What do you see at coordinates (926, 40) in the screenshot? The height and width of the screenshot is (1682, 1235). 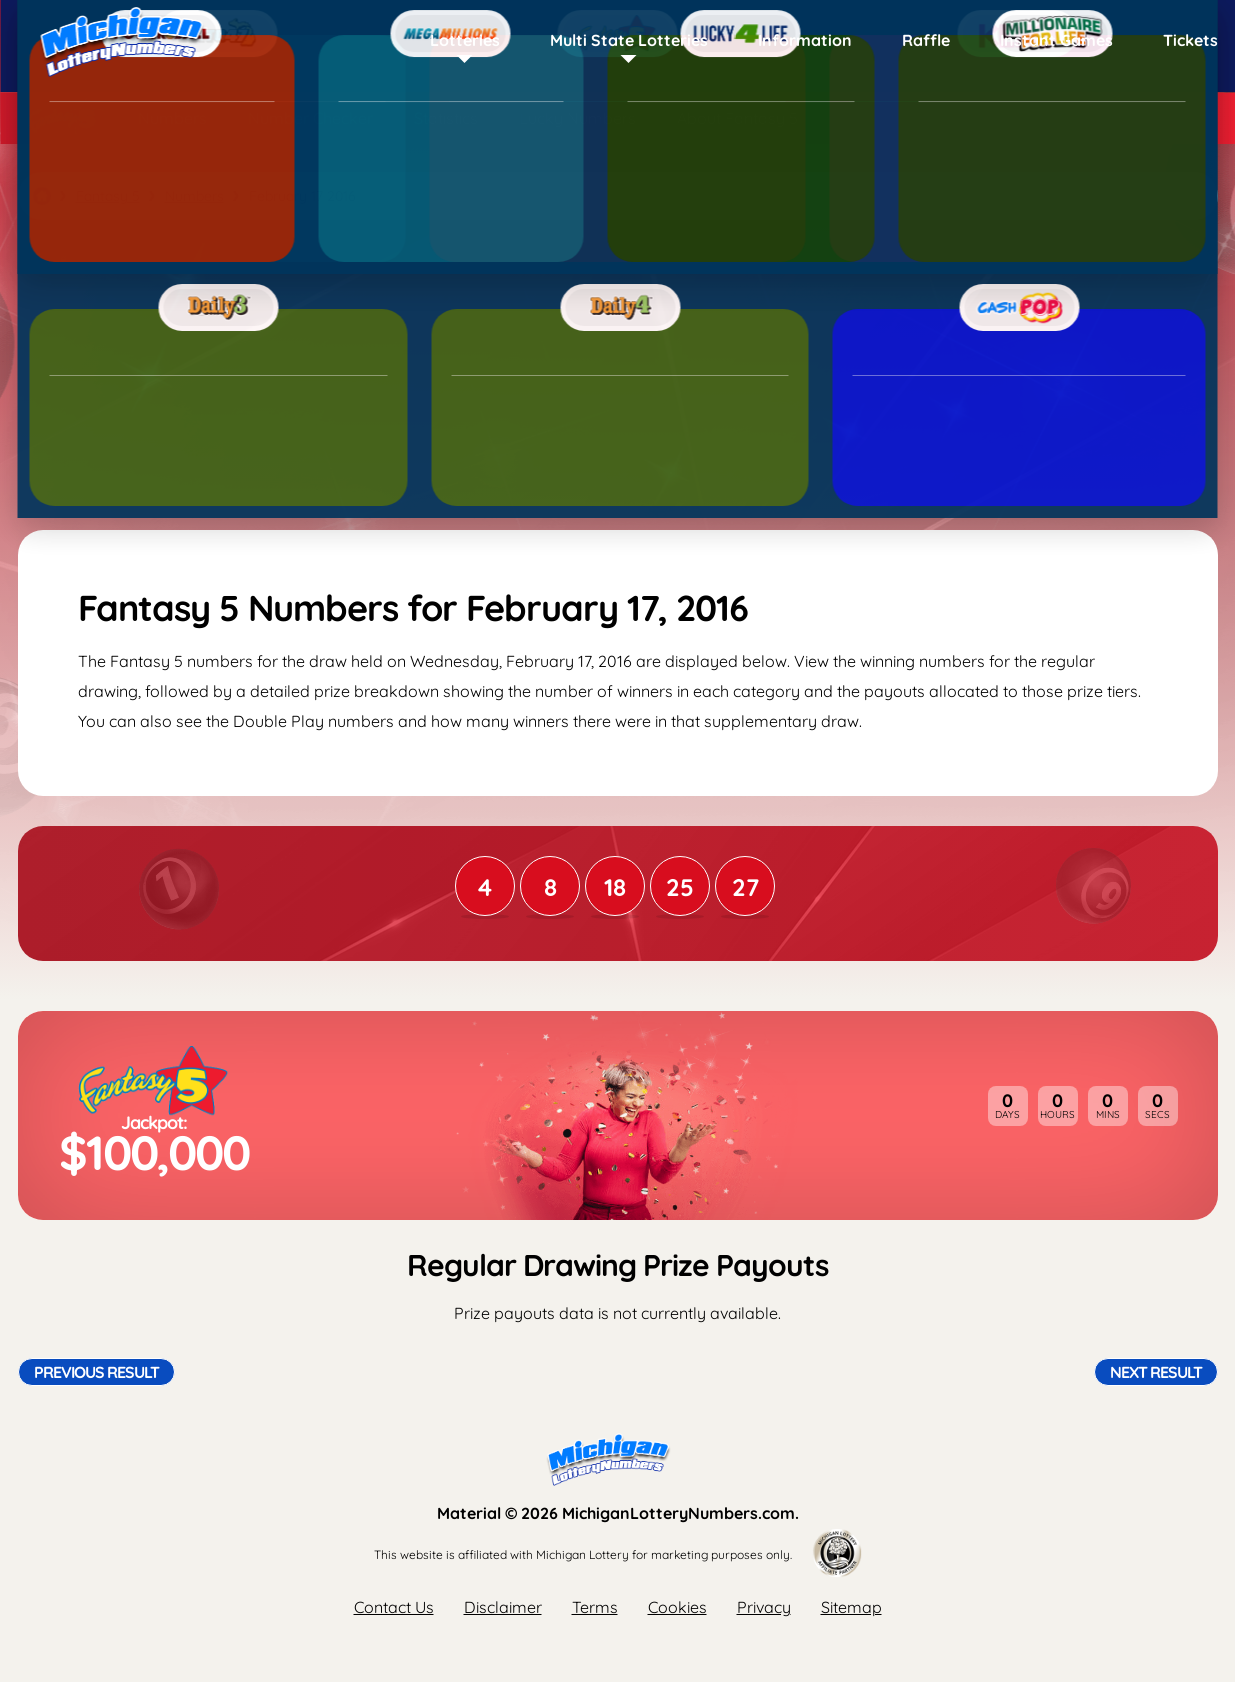 I see `Raffle` at bounding box center [926, 40].